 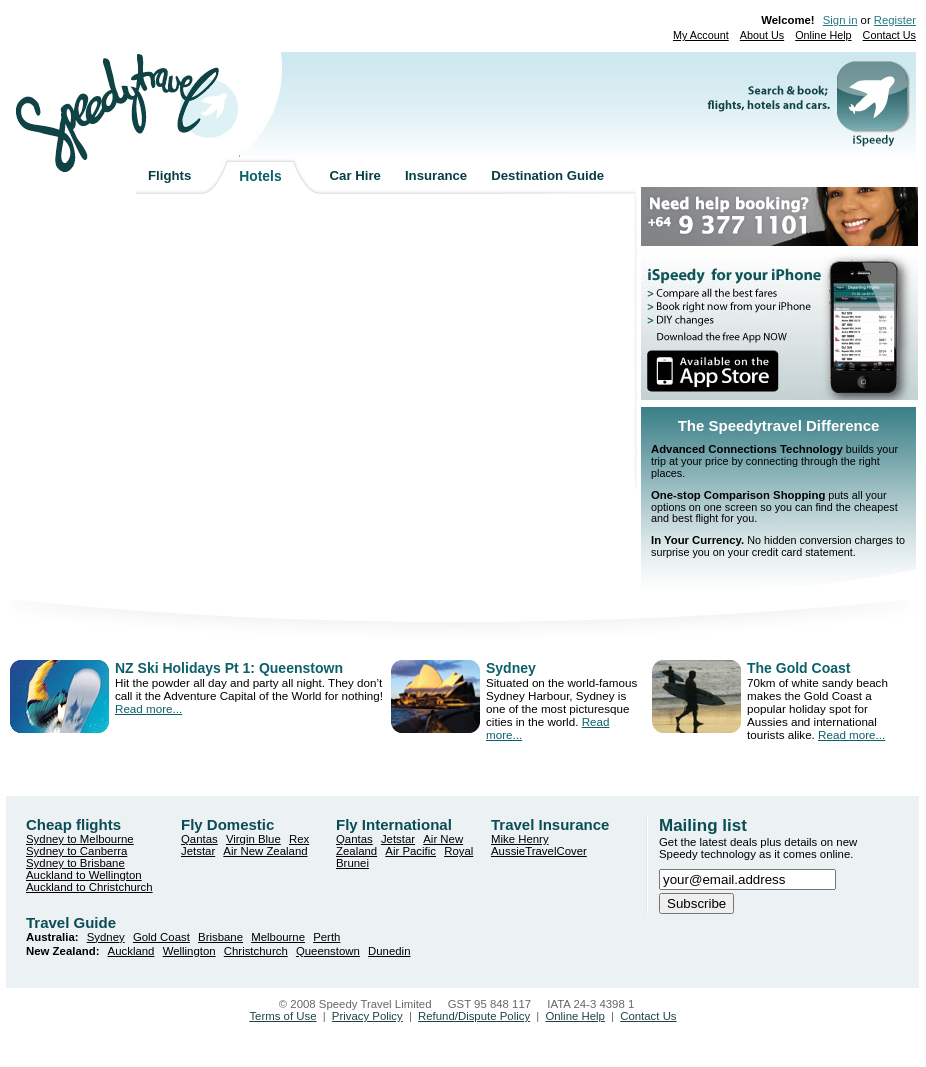 I want to click on Car Hire, so click(x=355, y=175).